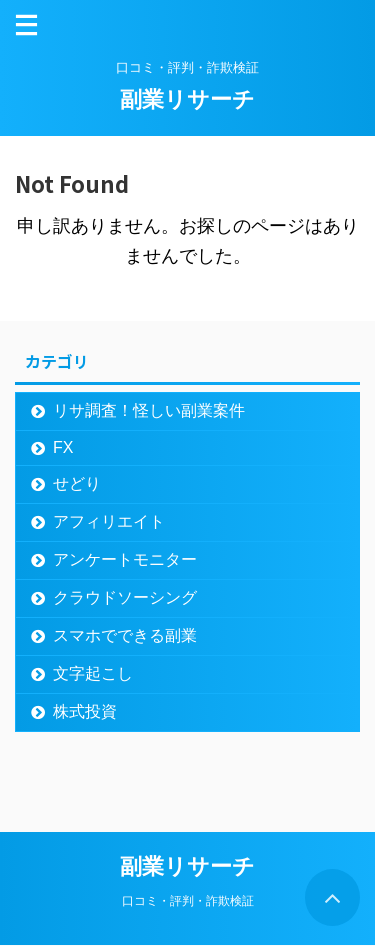 The image size is (375, 946). I want to click on クラウドソーシング, so click(125, 597).